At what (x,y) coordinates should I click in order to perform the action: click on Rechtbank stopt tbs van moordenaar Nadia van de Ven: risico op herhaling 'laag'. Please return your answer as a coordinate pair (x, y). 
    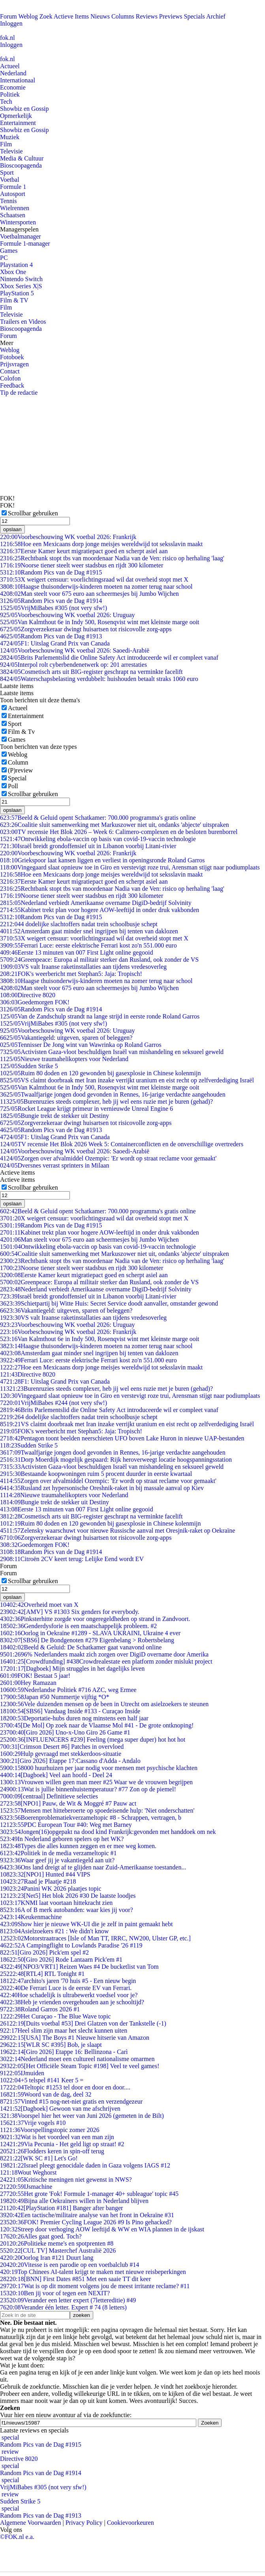
    Looking at the image, I should click on (112, 558).